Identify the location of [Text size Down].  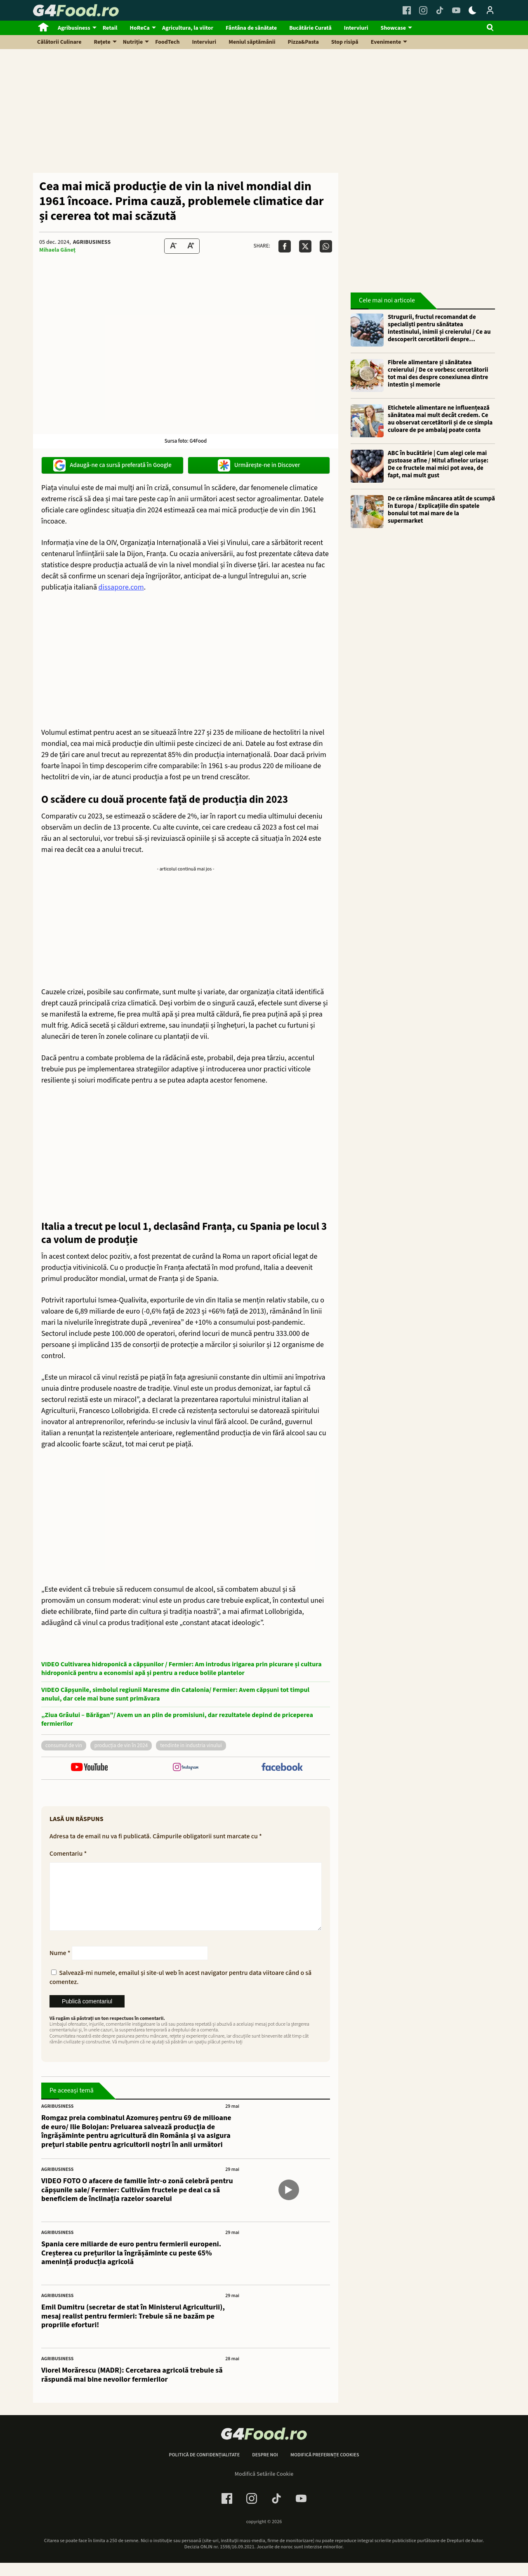
(173, 246).